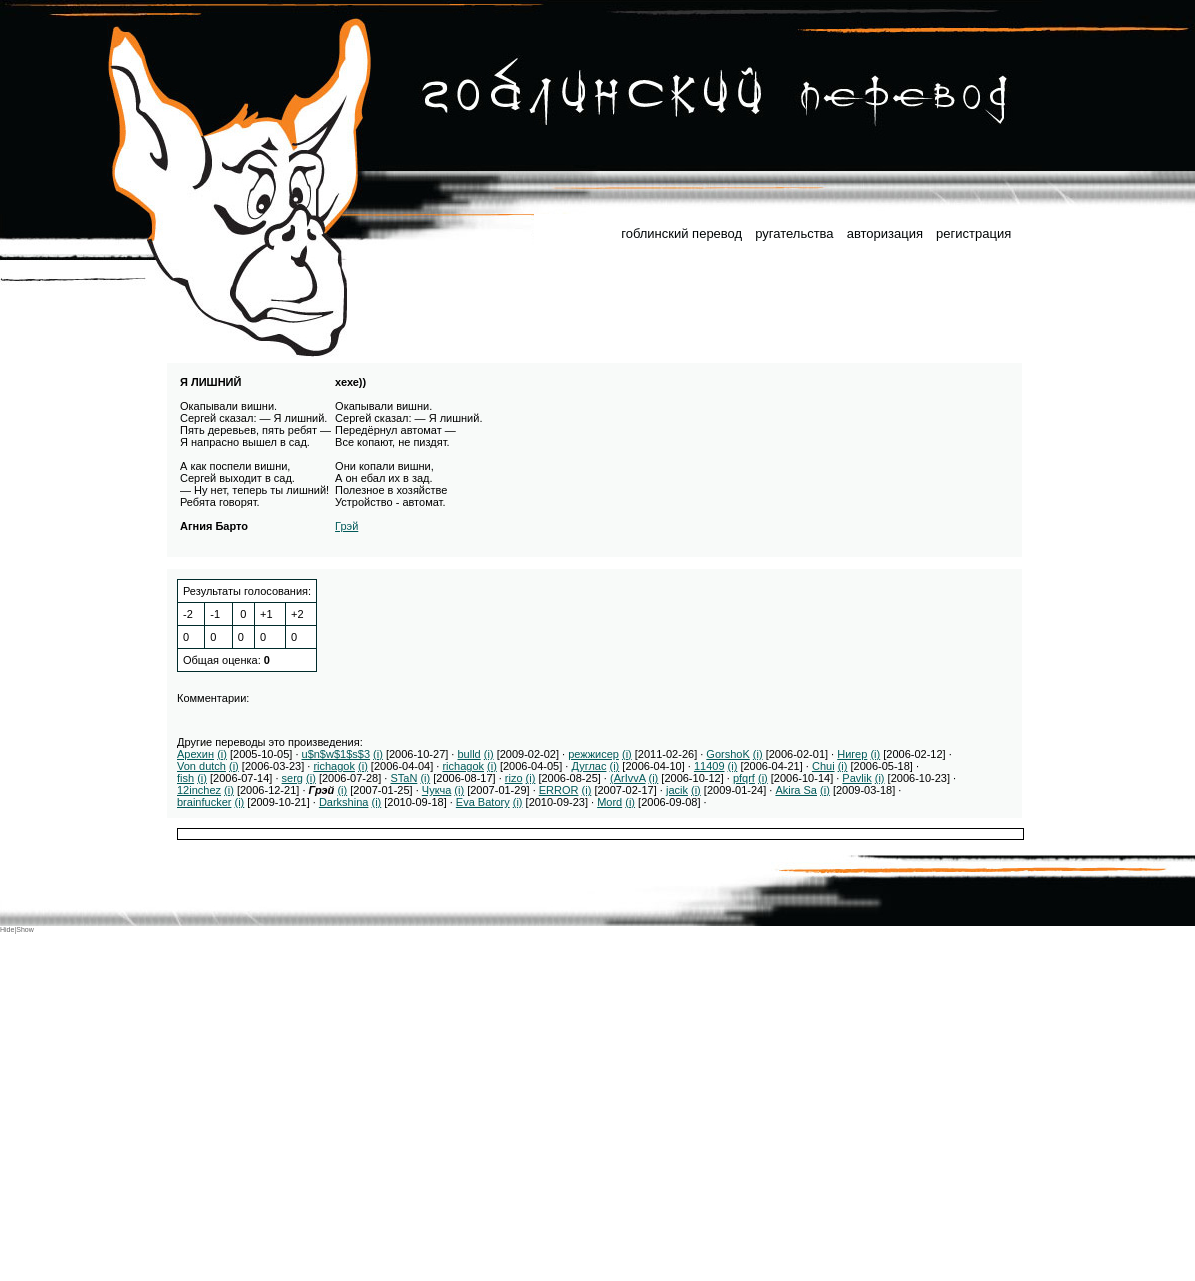 This screenshot has height=1281, width=1195. I want to click on richagok, so click(334, 766).